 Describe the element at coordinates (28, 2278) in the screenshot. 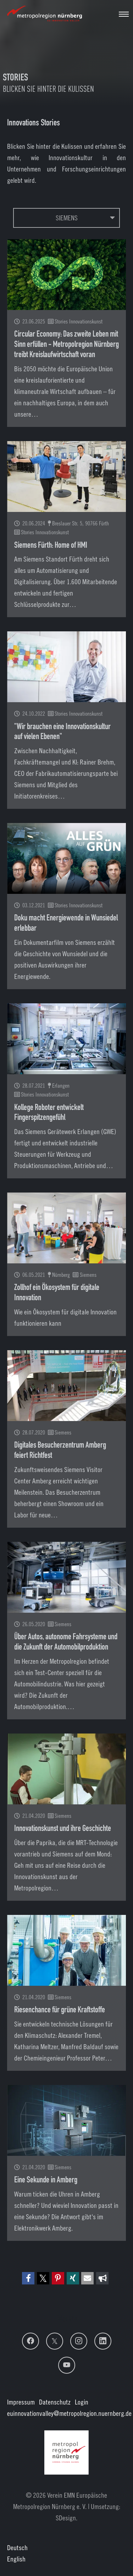

I see `[button]` at that location.